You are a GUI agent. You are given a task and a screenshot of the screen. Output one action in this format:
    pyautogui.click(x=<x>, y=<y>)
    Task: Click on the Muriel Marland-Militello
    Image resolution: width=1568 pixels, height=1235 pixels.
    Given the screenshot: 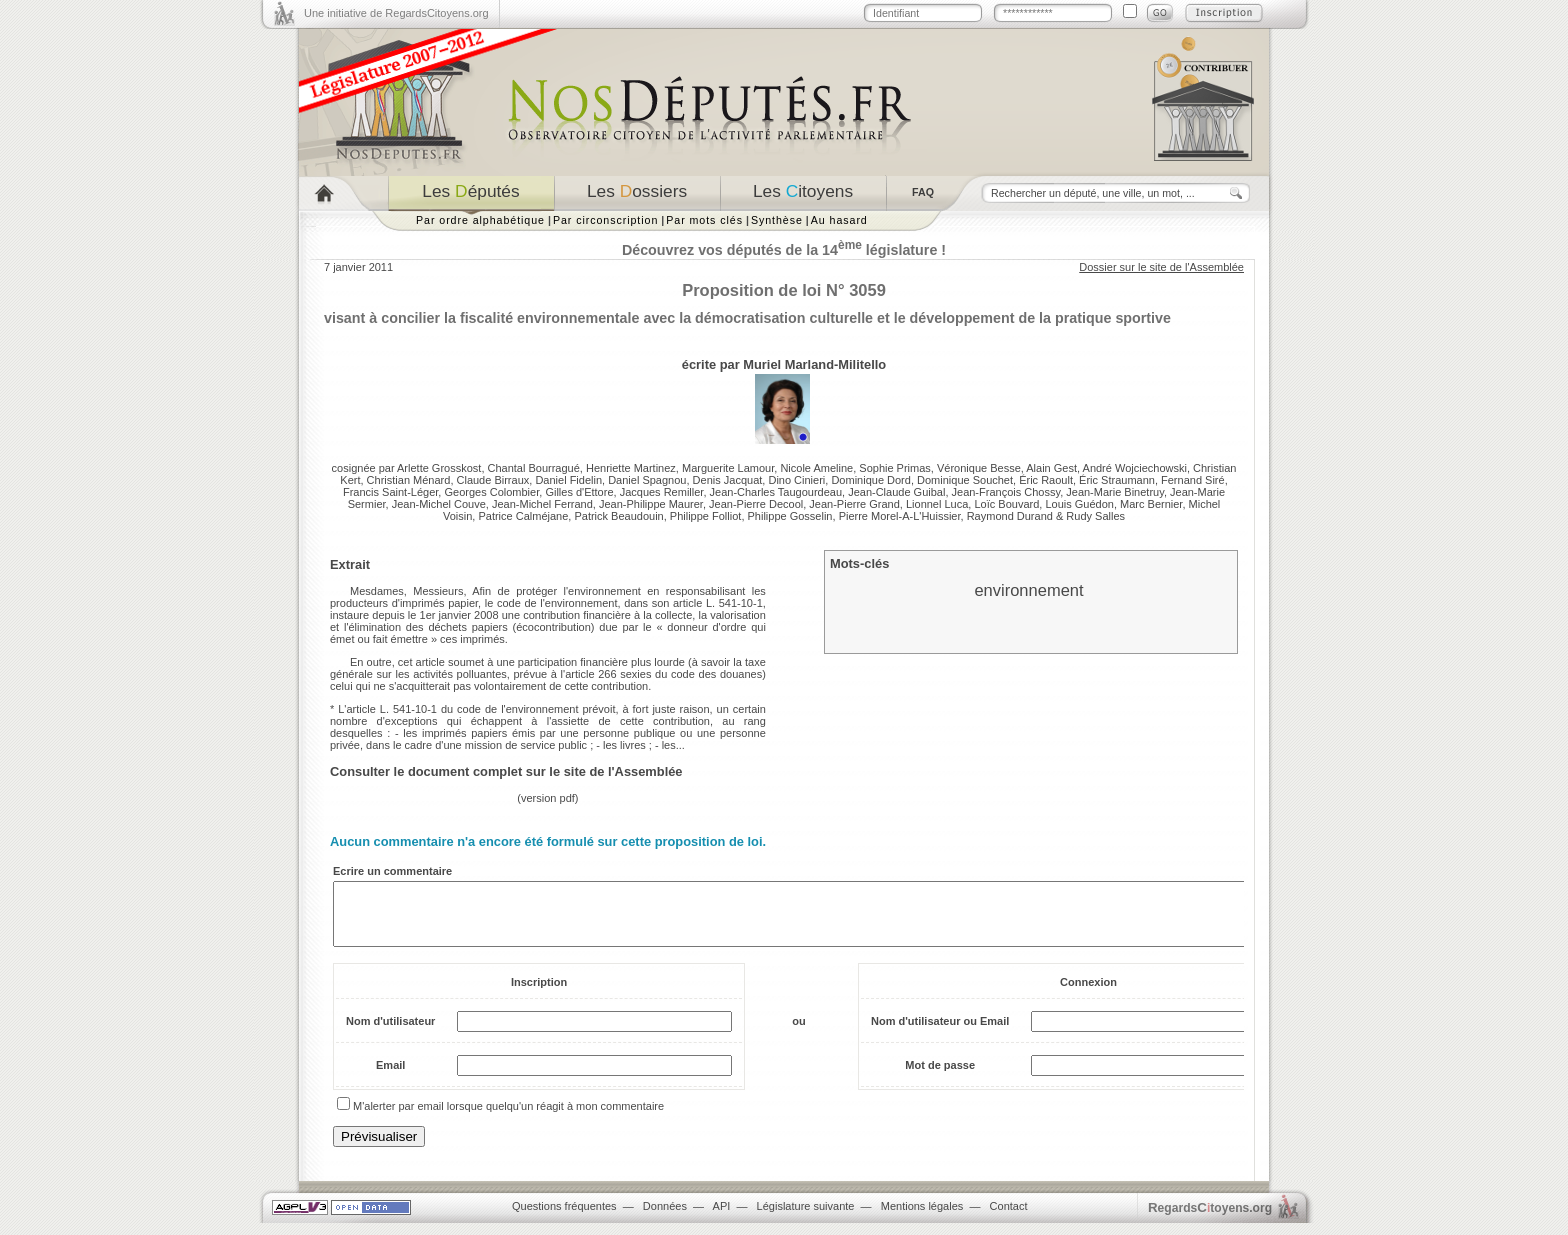 What is the action you would take?
    pyautogui.click(x=814, y=364)
    